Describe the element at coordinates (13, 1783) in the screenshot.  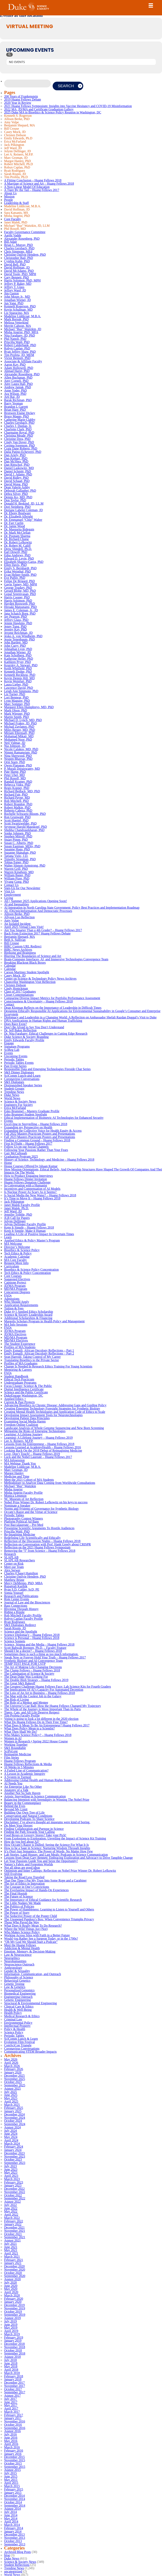
I see `AI Needs You` at that location.